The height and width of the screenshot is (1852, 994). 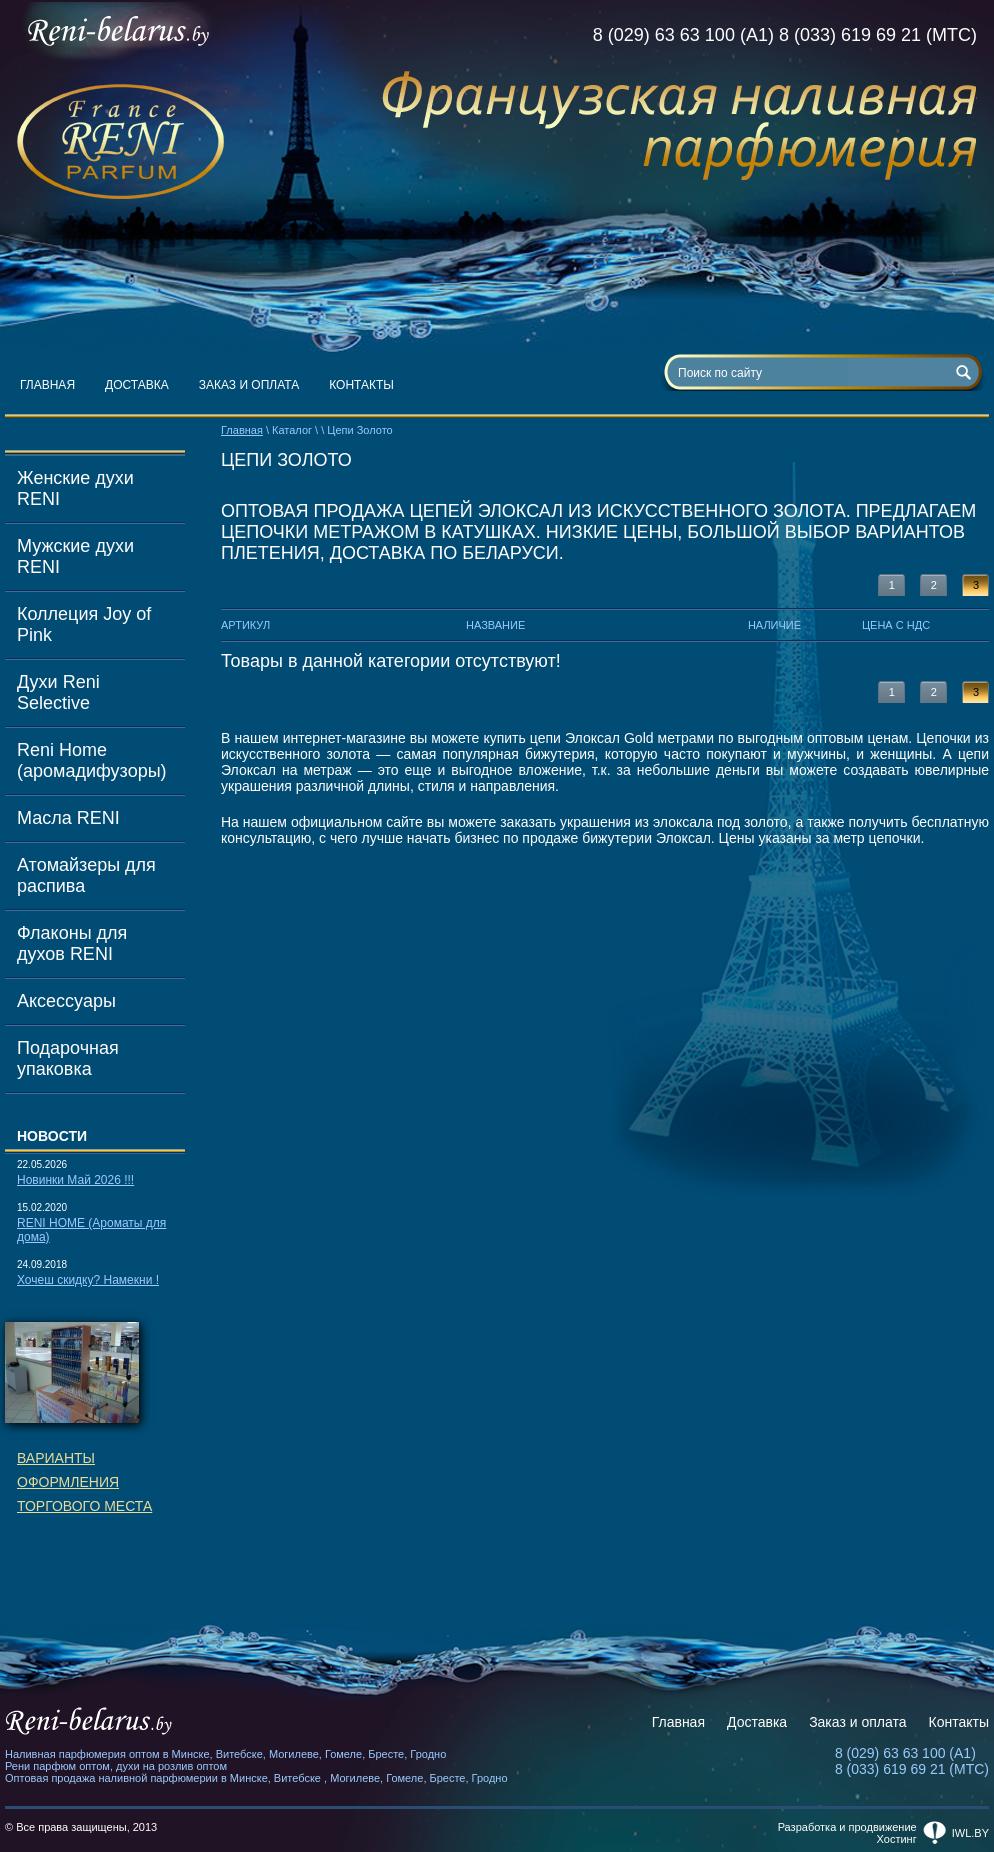 What do you see at coordinates (92, 760) in the screenshot?
I see `Reni Home (аромадифузоры)` at bounding box center [92, 760].